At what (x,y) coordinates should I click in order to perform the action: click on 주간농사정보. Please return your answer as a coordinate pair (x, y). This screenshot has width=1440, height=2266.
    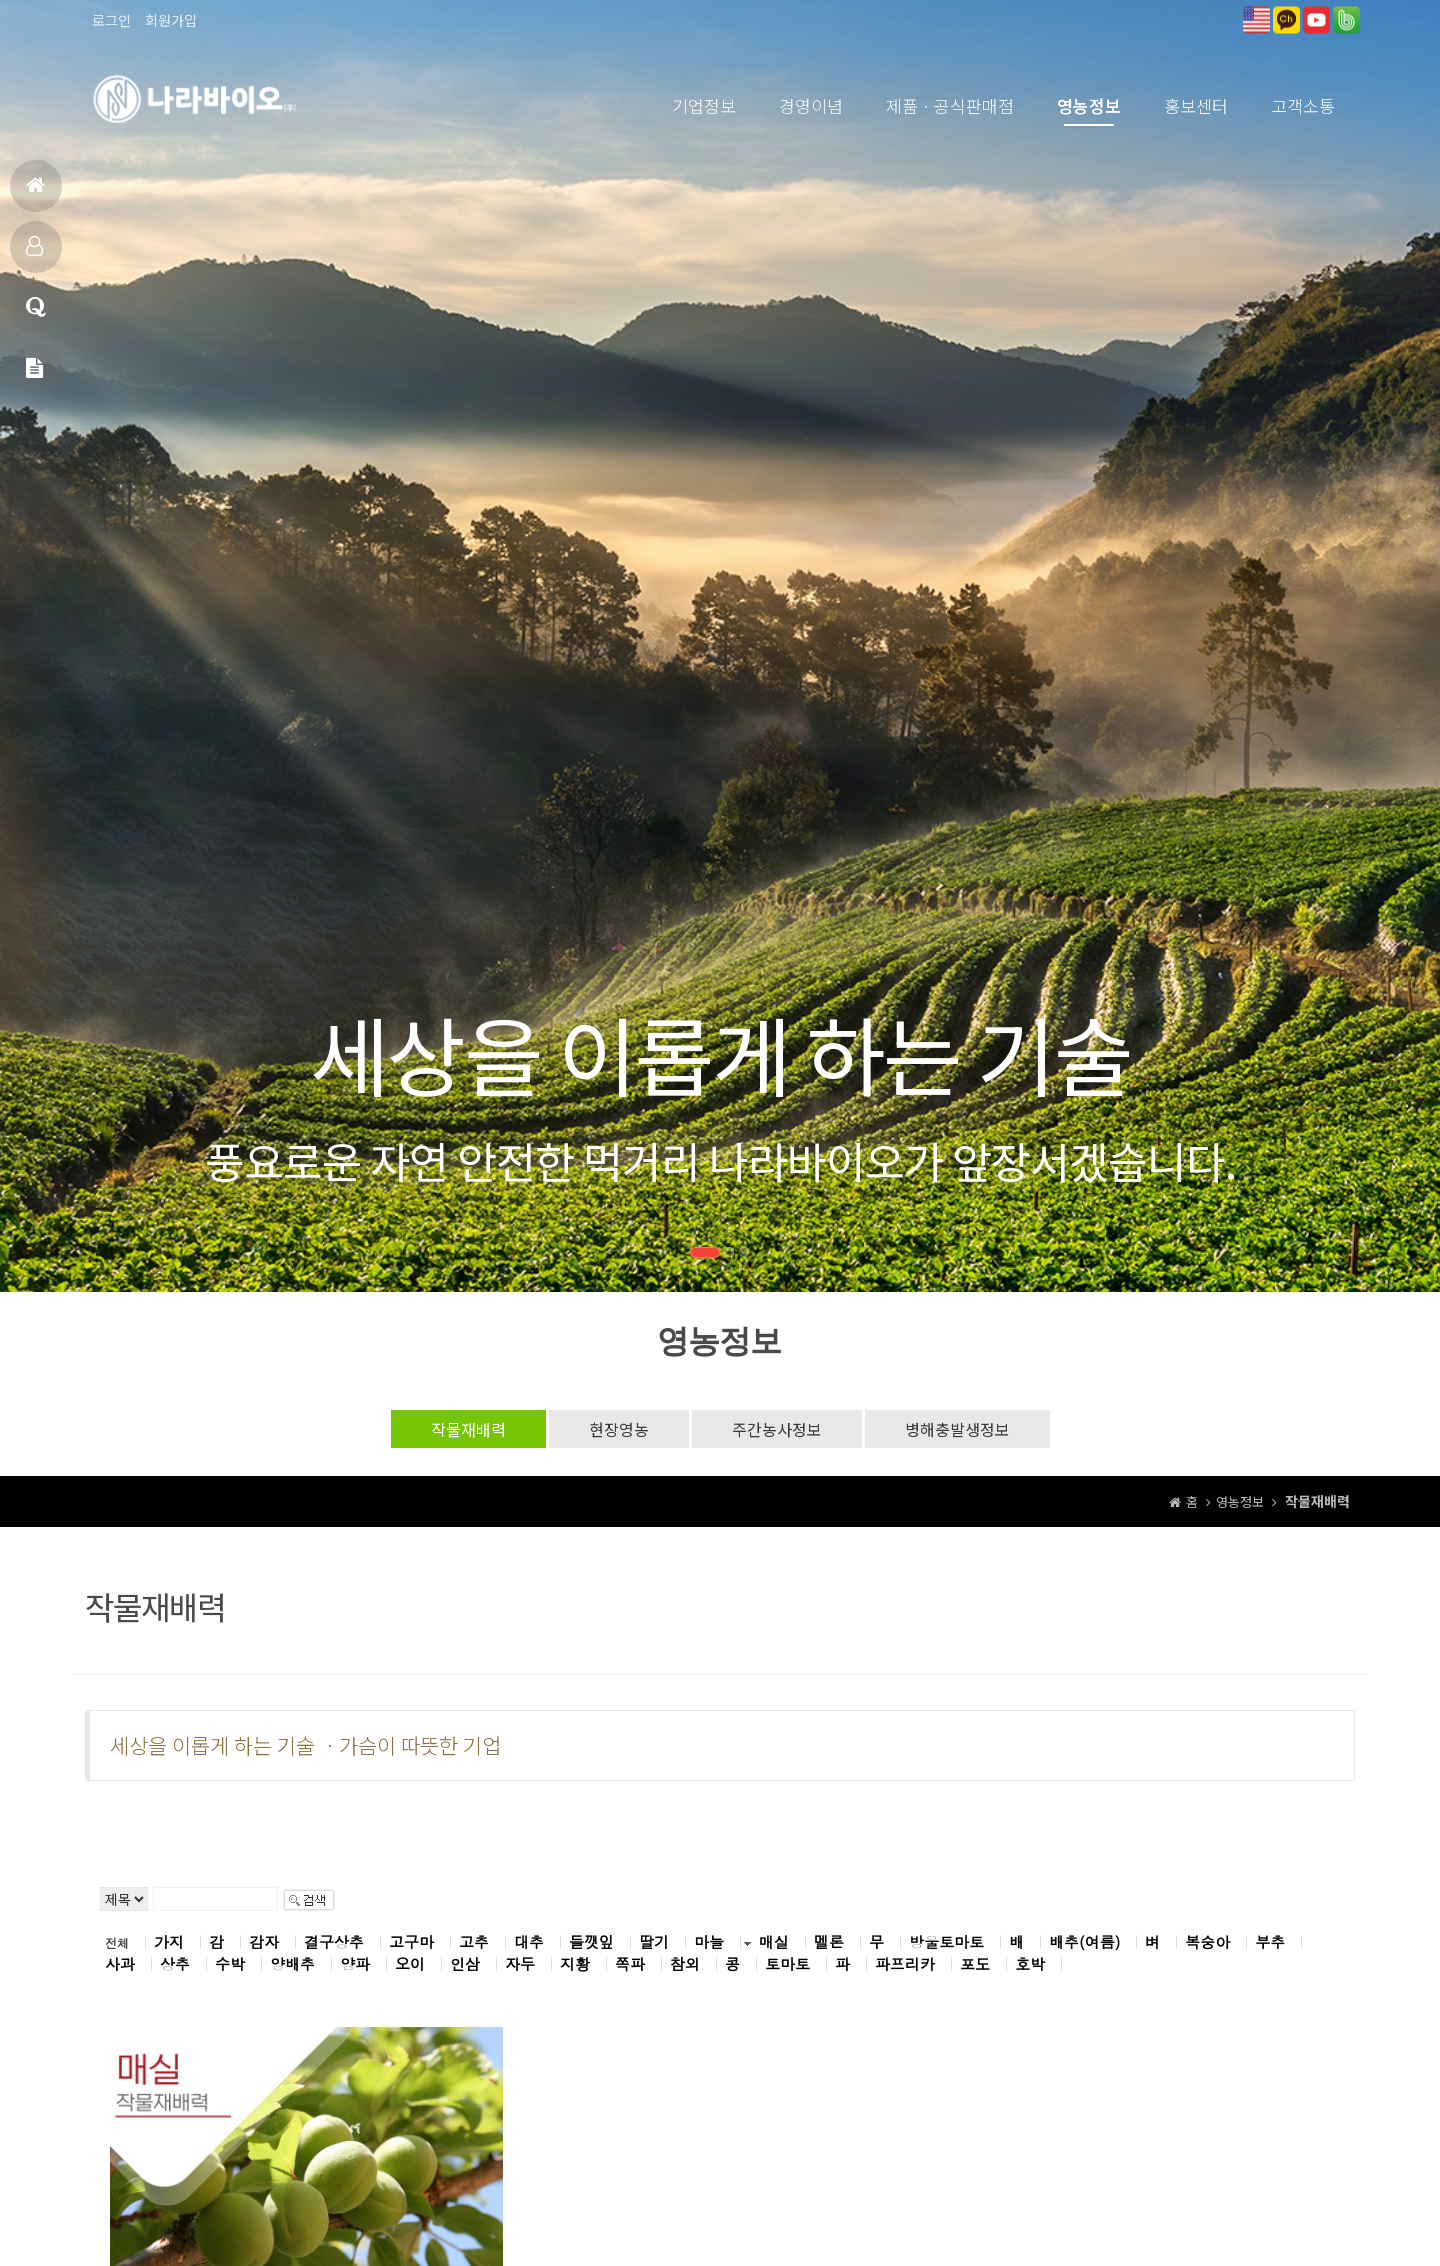
    Looking at the image, I should click on (777, 1429).